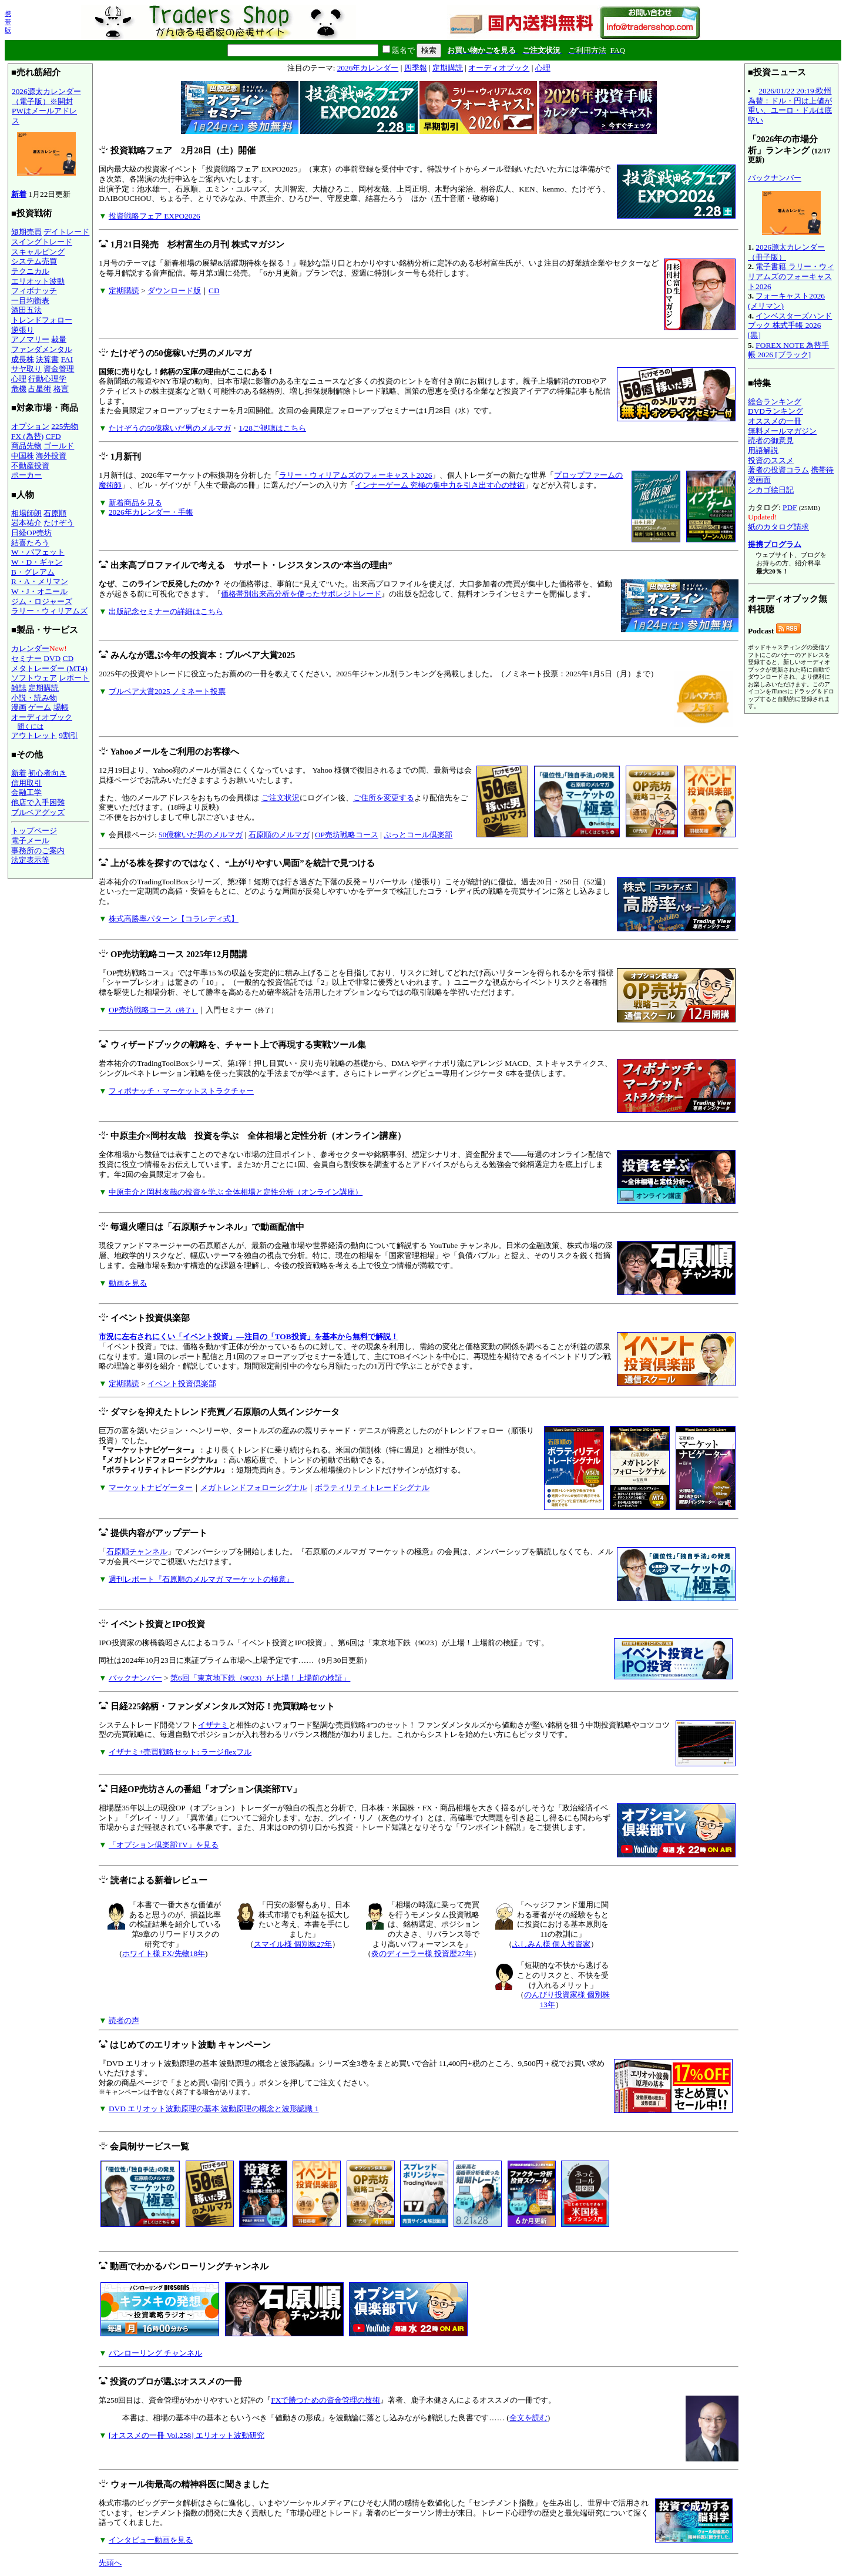 This screenshot has width=846, height=2576. I want to click on 市況に左右されにくい「イベント投資」―注目の「TOB投資」を基本から無料で解説！, so click(248, 1336).